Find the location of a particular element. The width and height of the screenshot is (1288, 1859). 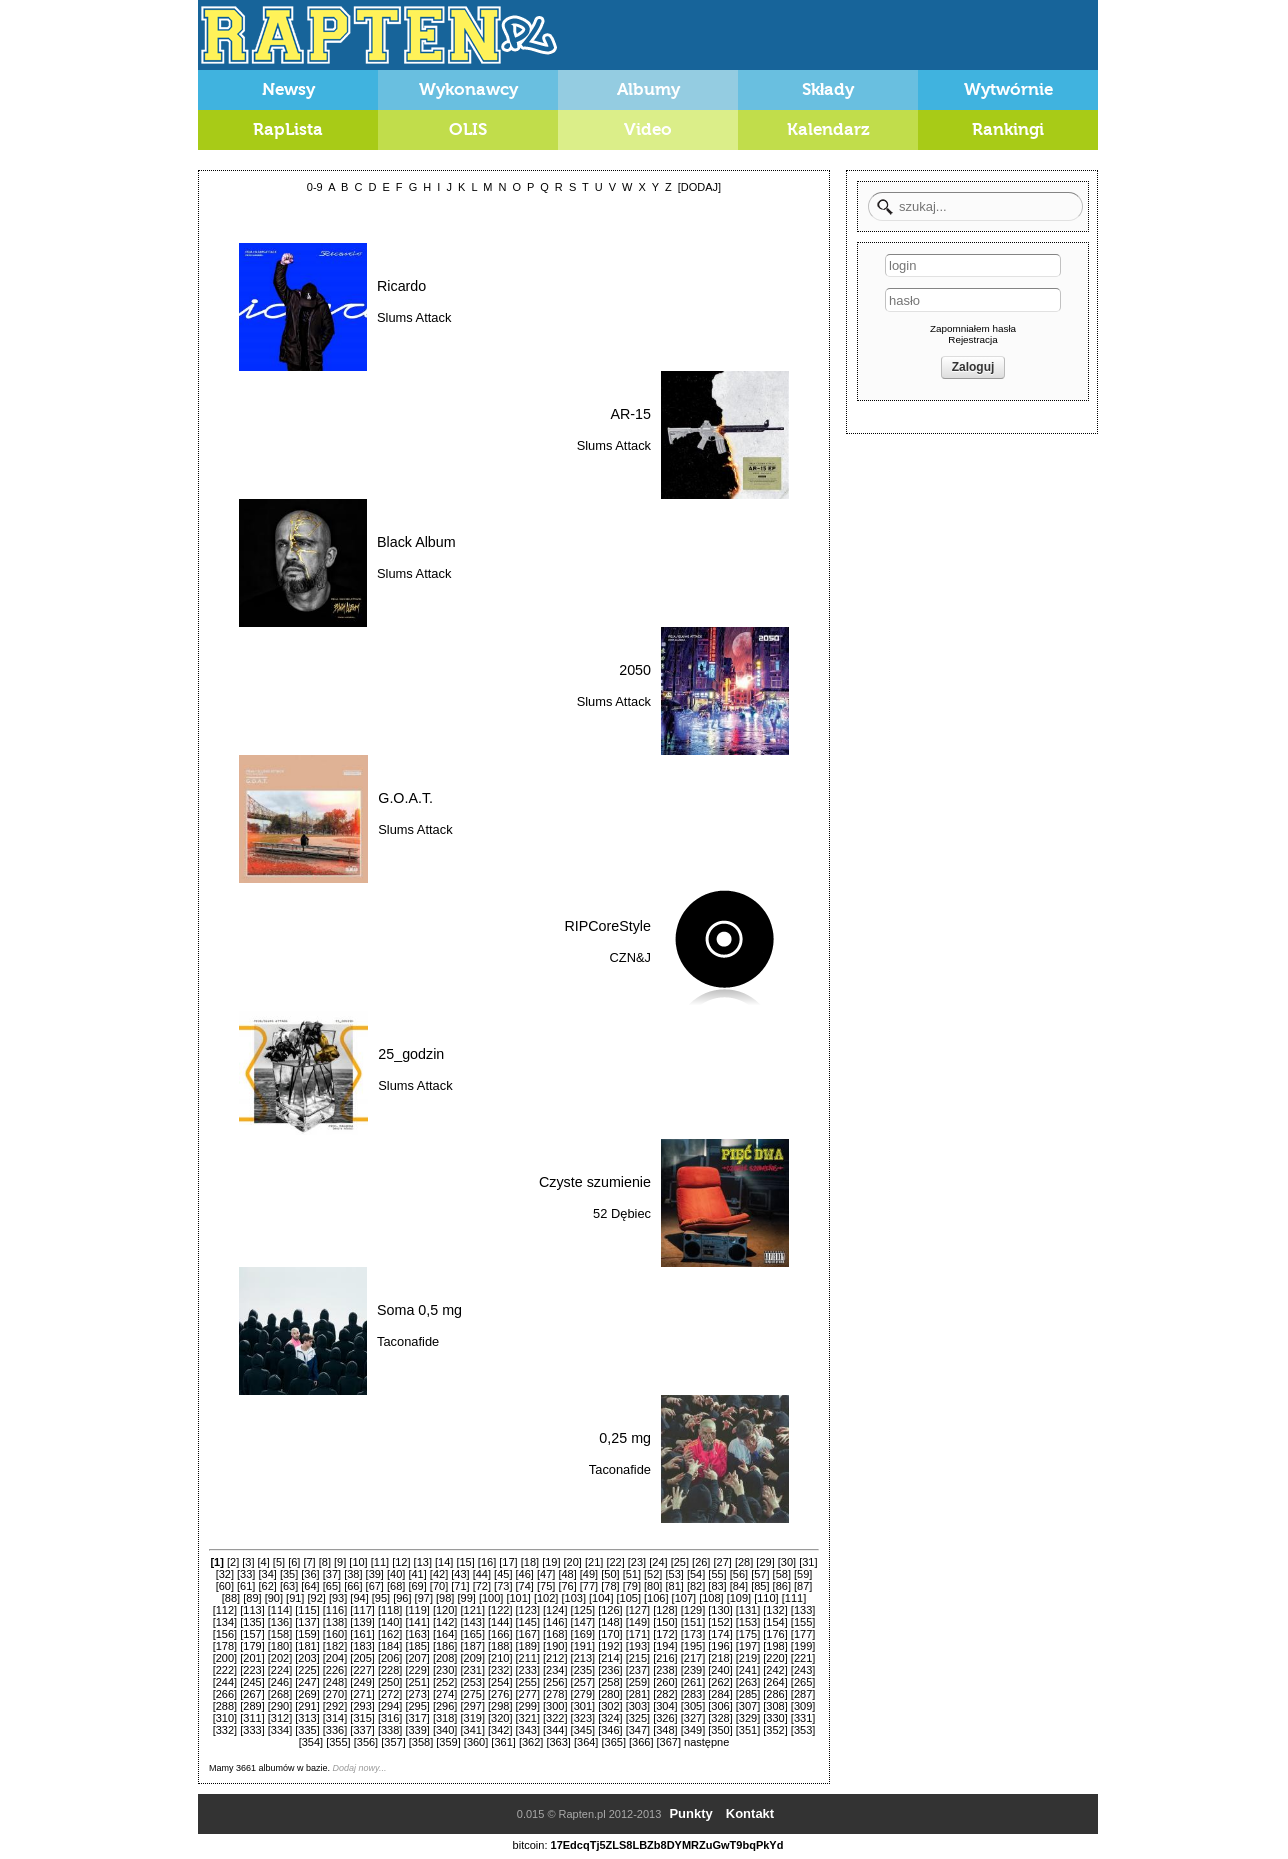

[245] is located at coordinates (252, 1682).